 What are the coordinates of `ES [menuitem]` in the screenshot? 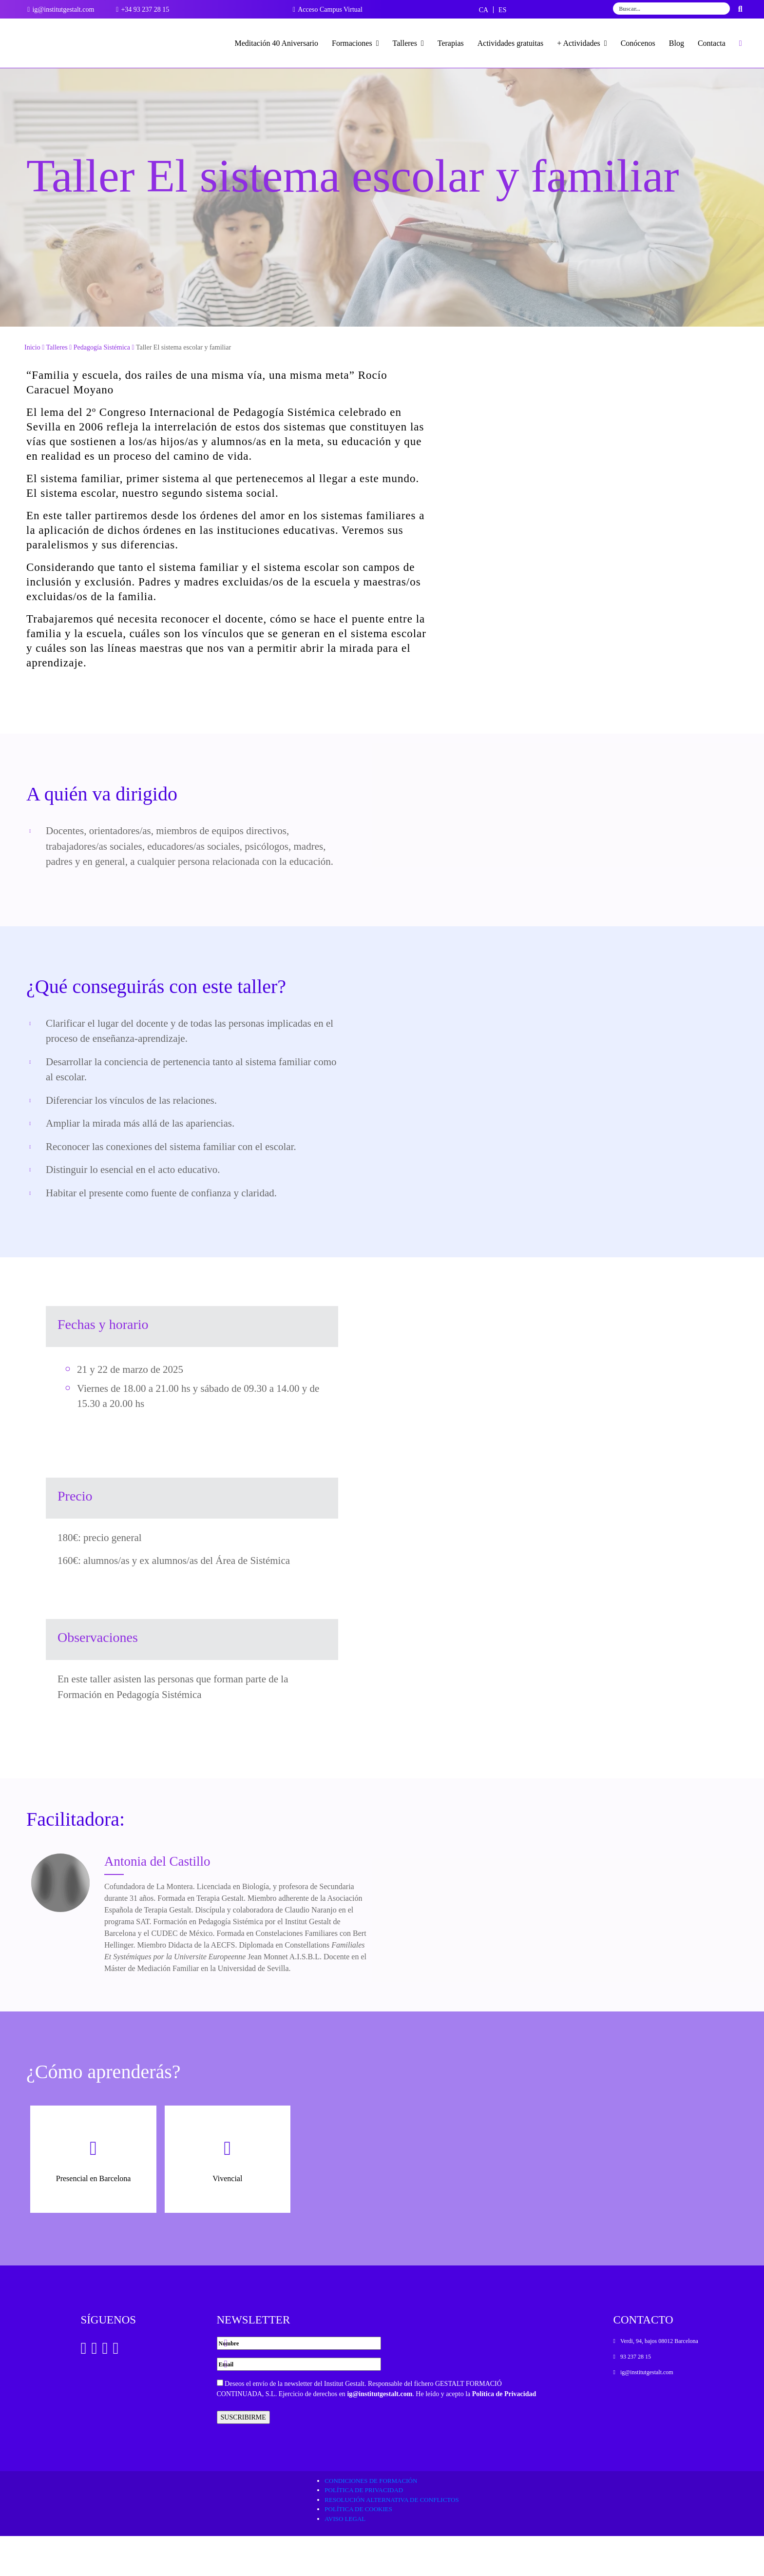 It's located at (502, 9).